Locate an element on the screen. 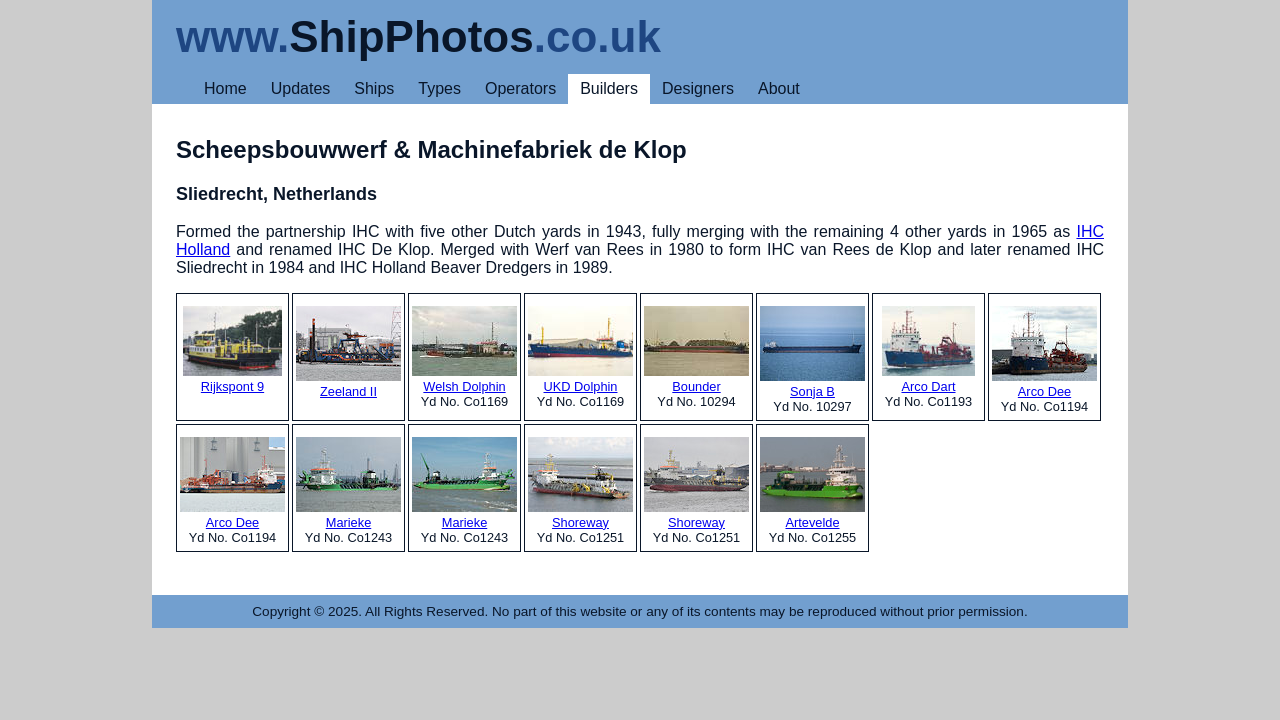 Image resolution: width=1280 pixels, height=720 pixels. Welsh Dolphin is located at coordinates (464, 350).